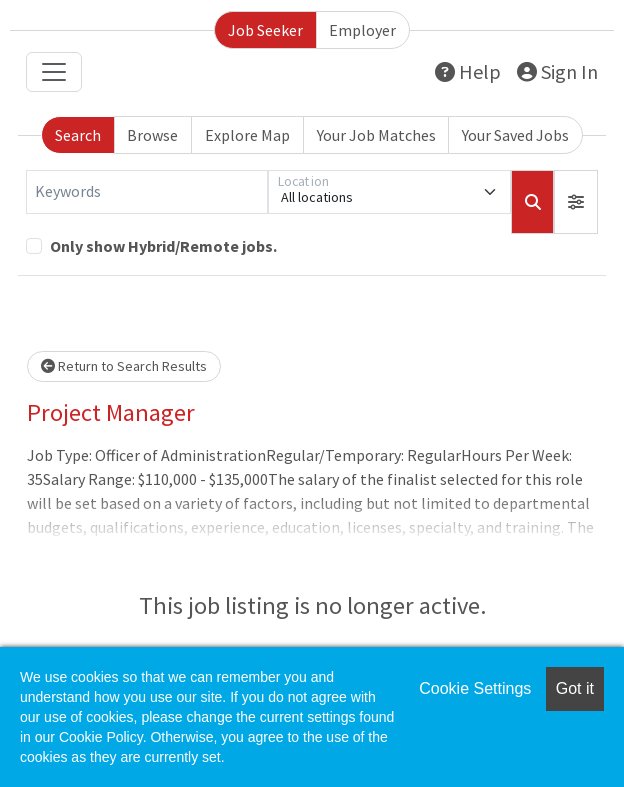 The image size is (624, 787). Describe the element at coordinates (147, 192) in the screenshot. I see `[Keywords]` at that location.